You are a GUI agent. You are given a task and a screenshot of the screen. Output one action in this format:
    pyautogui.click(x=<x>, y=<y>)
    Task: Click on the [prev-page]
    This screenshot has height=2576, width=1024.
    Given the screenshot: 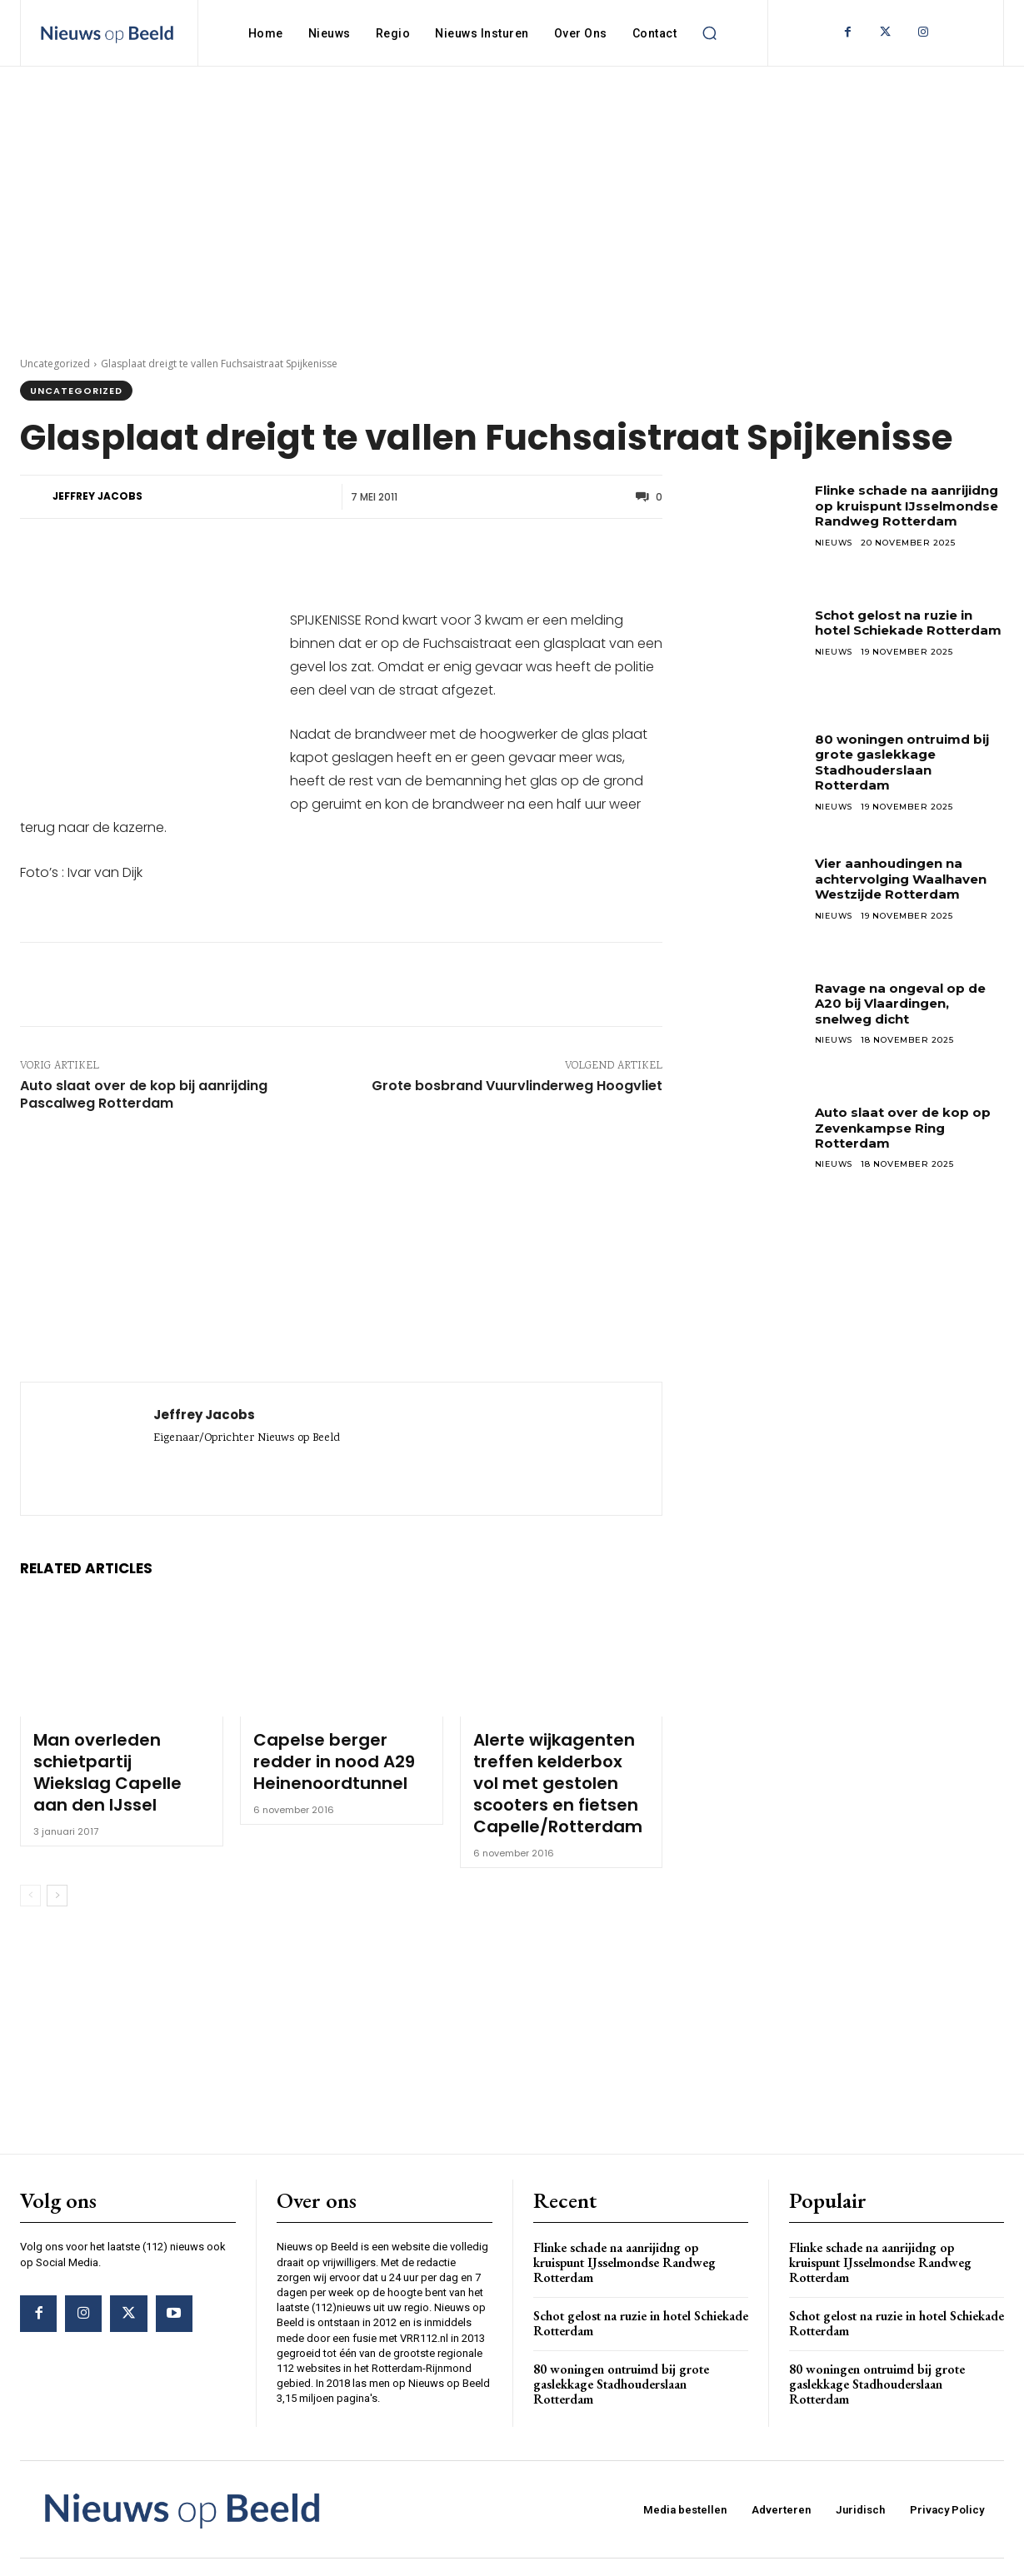 What is the action you would take?
    pyautogui.click(x=30, y=1869)
    